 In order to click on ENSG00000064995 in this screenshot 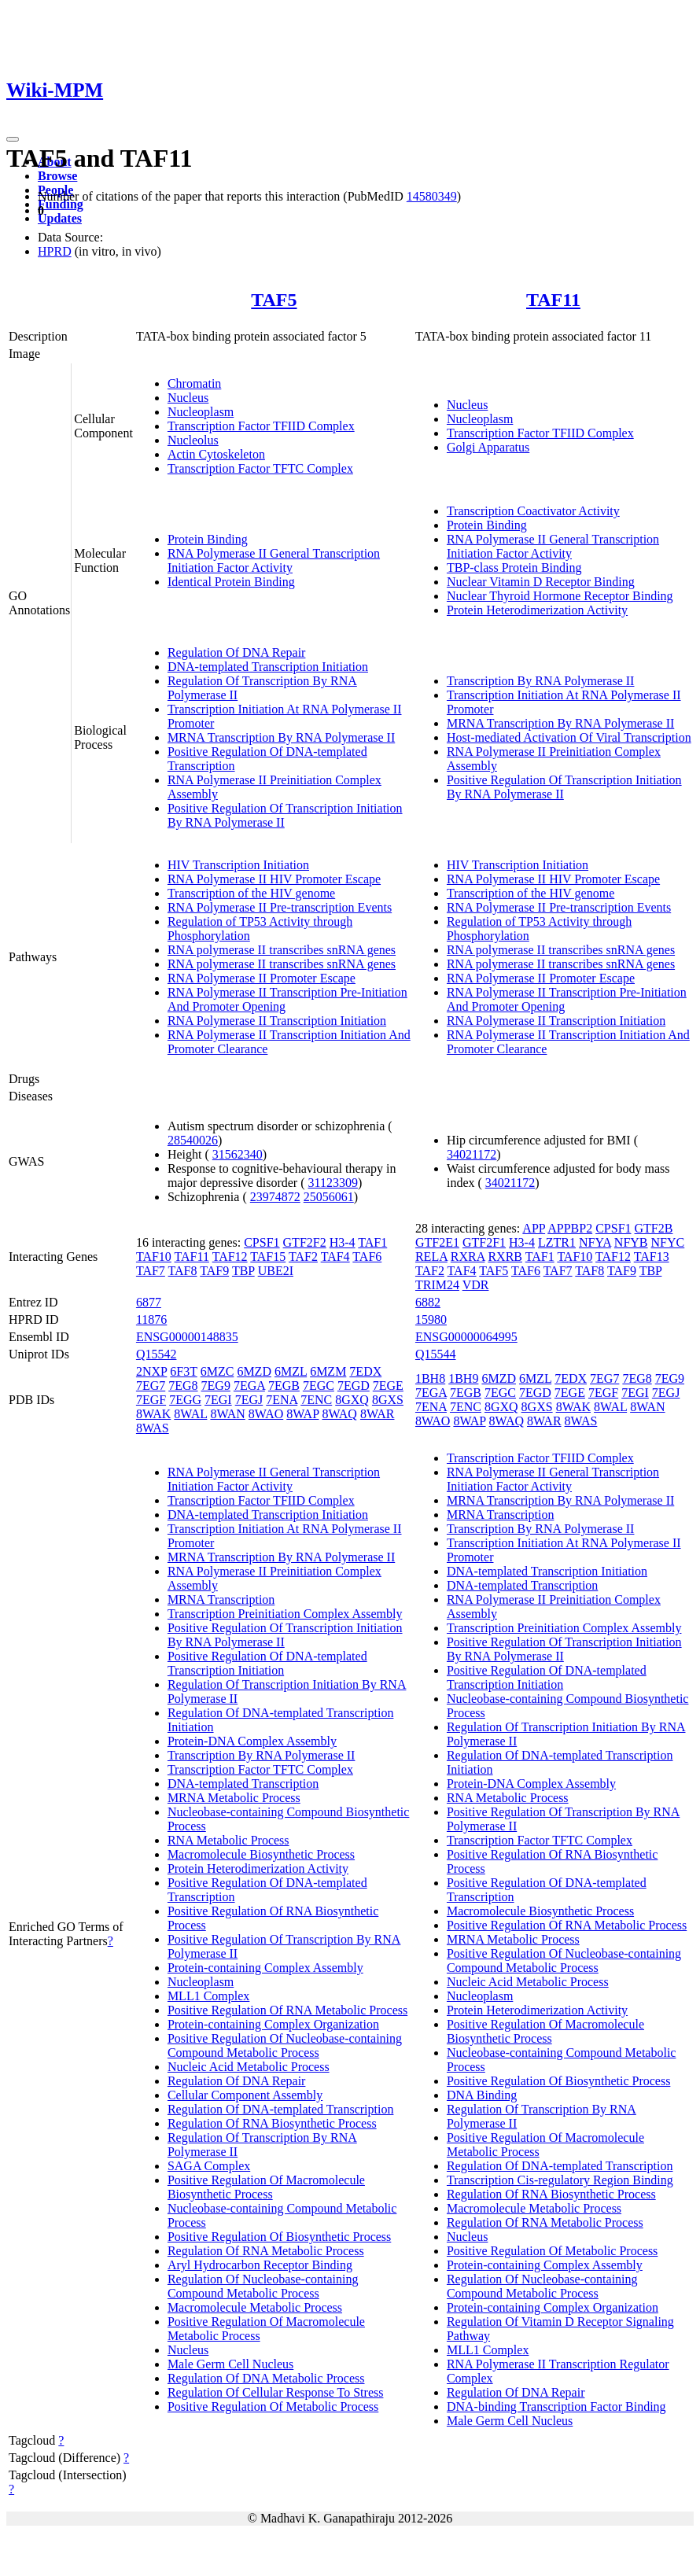, I will do `click(466, 1336)`.